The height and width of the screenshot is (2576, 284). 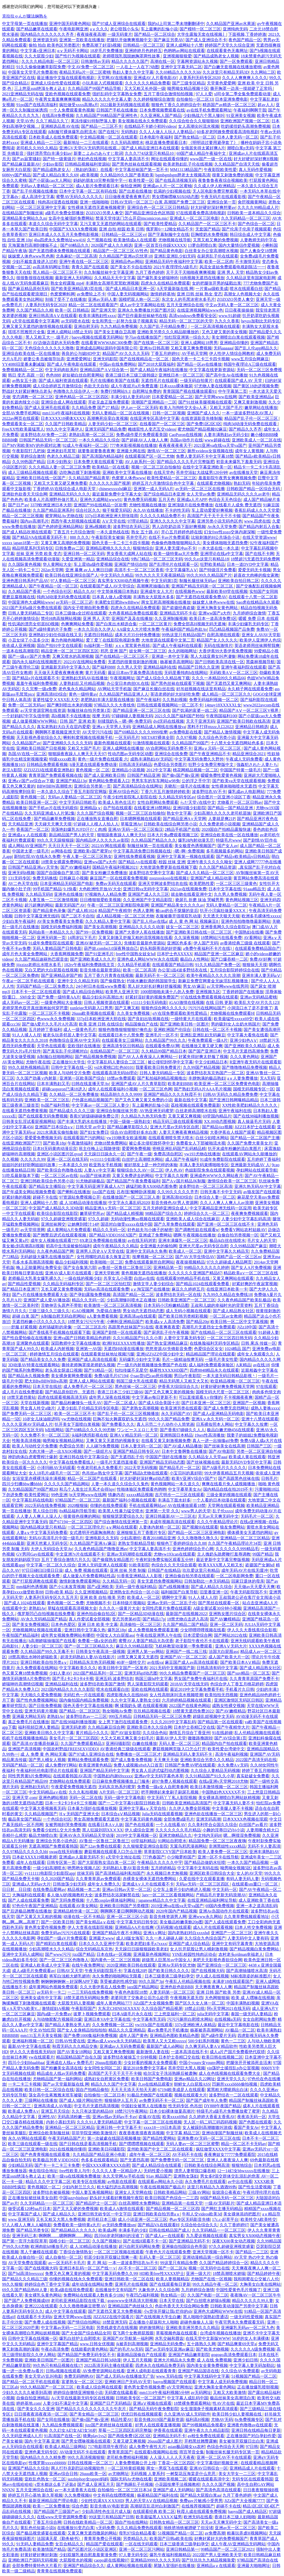 What do you see at coordinates (223, 1792) in the screenshot?
I see `中国熟妇色XXXXX不卡` at bounding box center [223, 1792].